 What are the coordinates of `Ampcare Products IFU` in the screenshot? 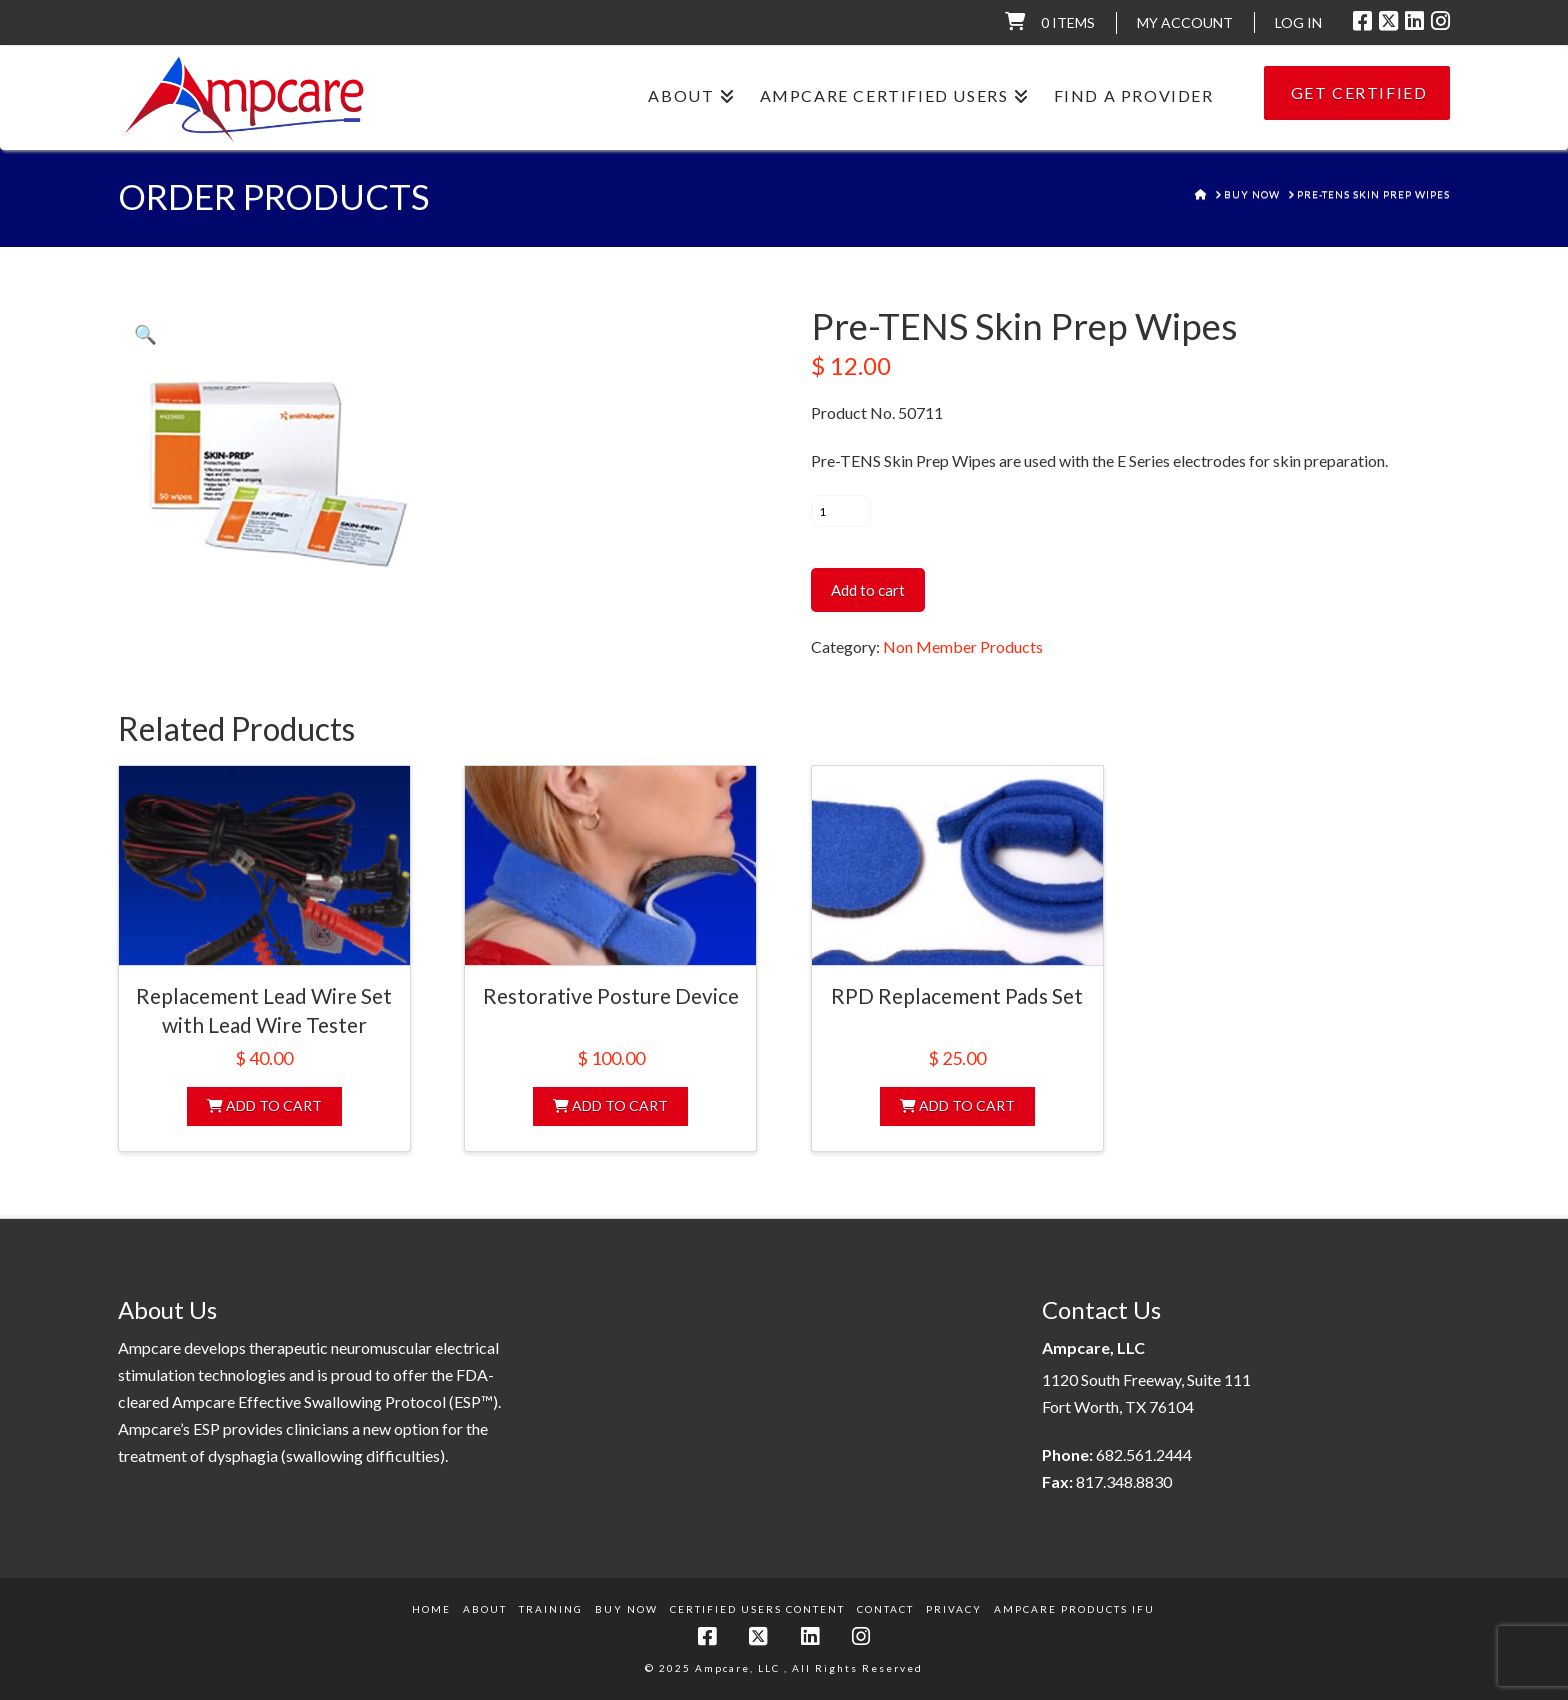 It's located at (1074, 1609).